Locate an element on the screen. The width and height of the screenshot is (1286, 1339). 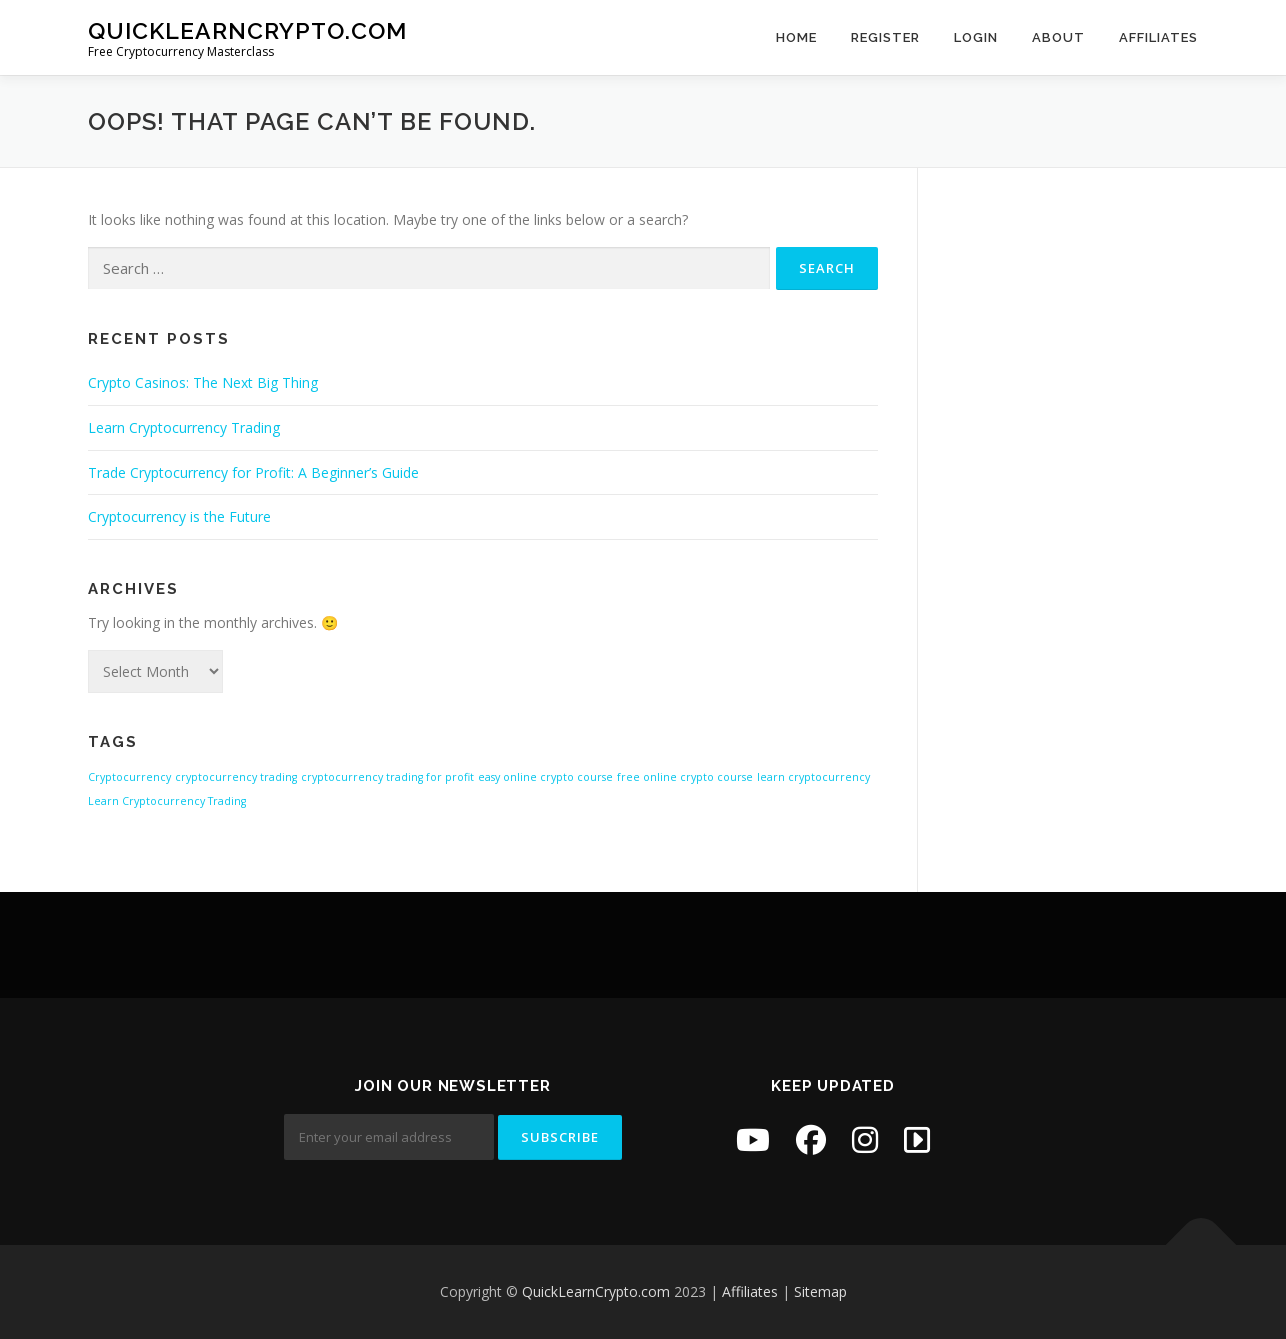
cryptocurrency trading for profit [cryptocurrency trading for profit (1 item)] is located at coordinates (387, 777).